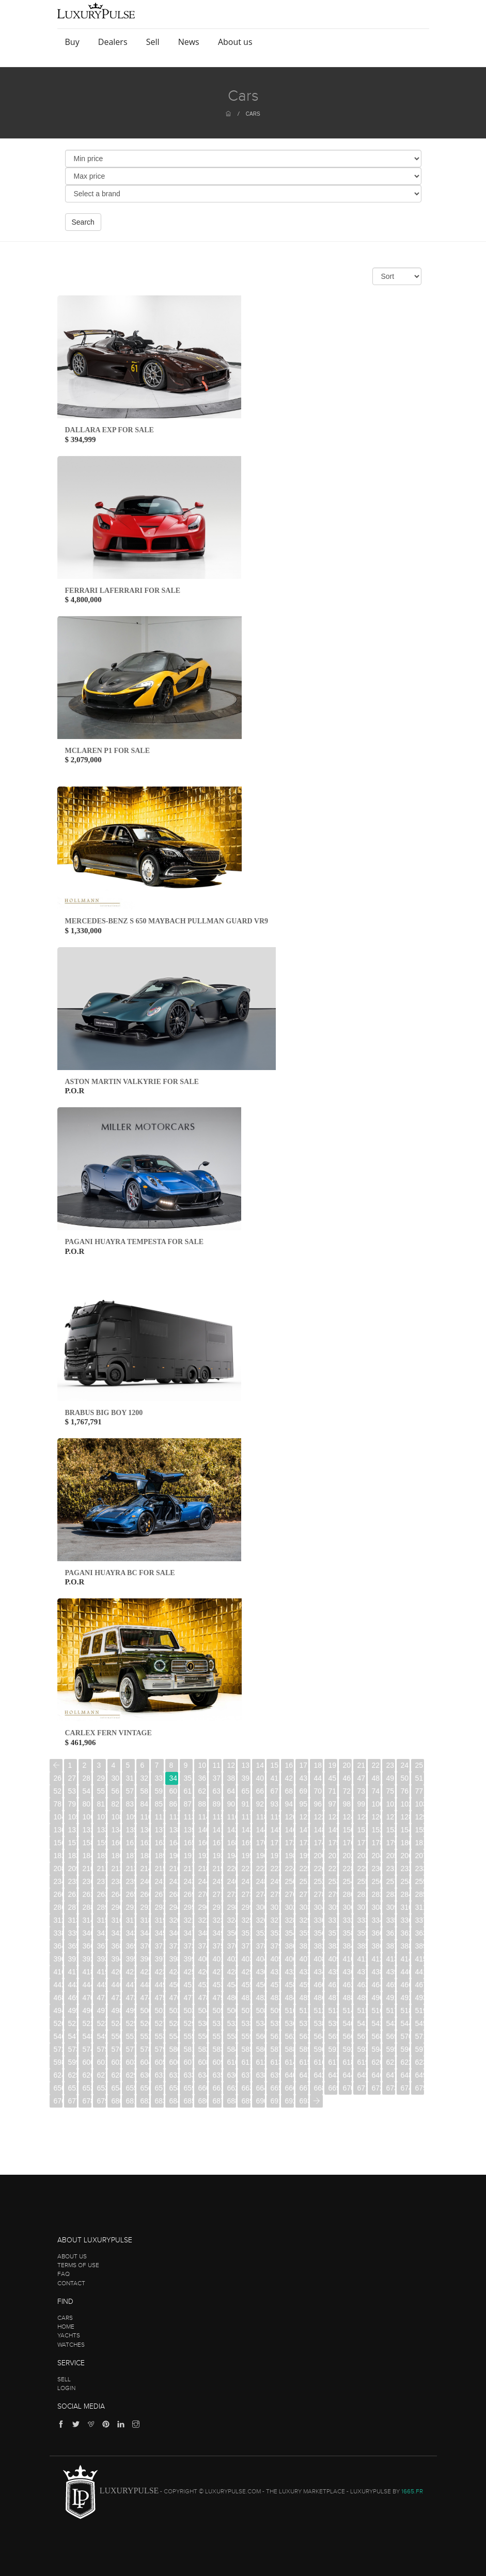  What do you see at coordinates (231, 1946) in the screenshot?
I see `376` at bounding box center [231, 1946].